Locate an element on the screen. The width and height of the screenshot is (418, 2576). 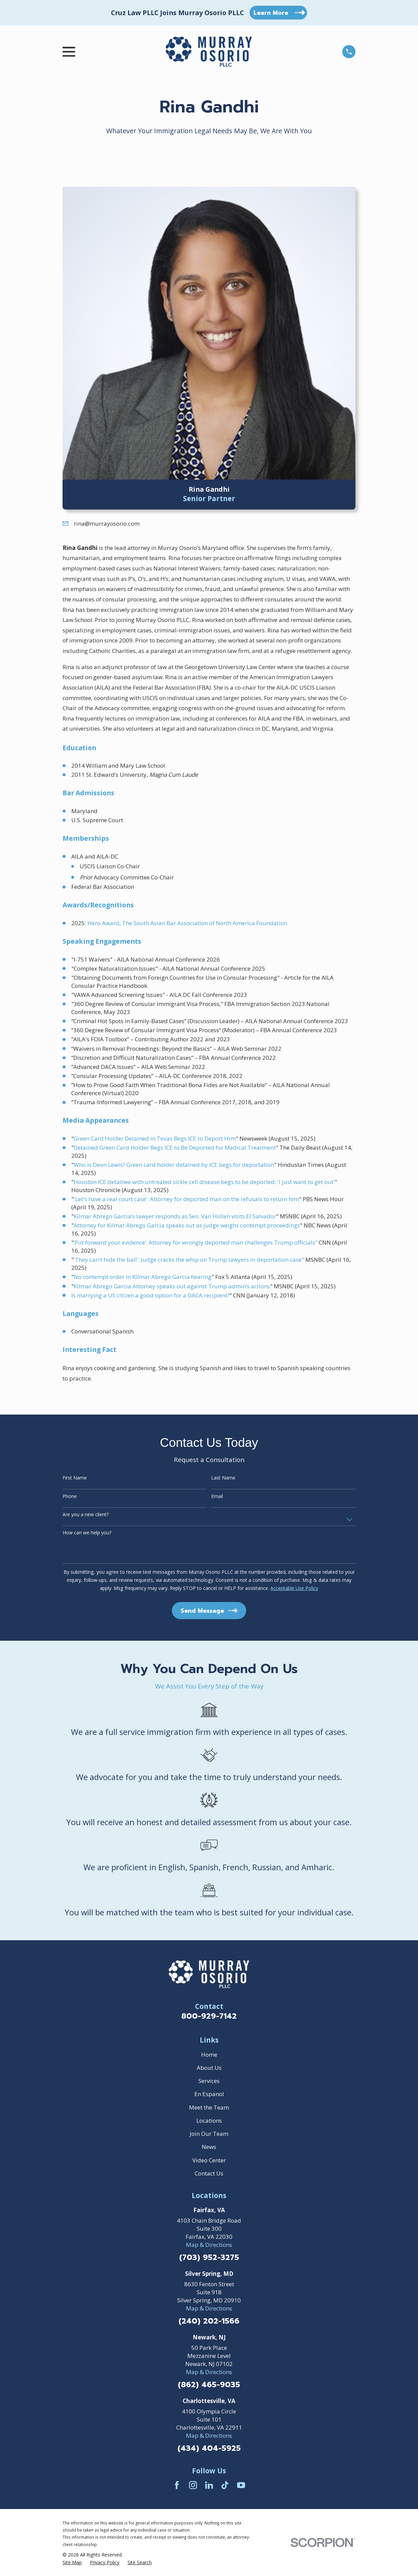
'Let's have a real court case': Attorney for deported man on the refusals to return him is located at coordinates (186, 1199).